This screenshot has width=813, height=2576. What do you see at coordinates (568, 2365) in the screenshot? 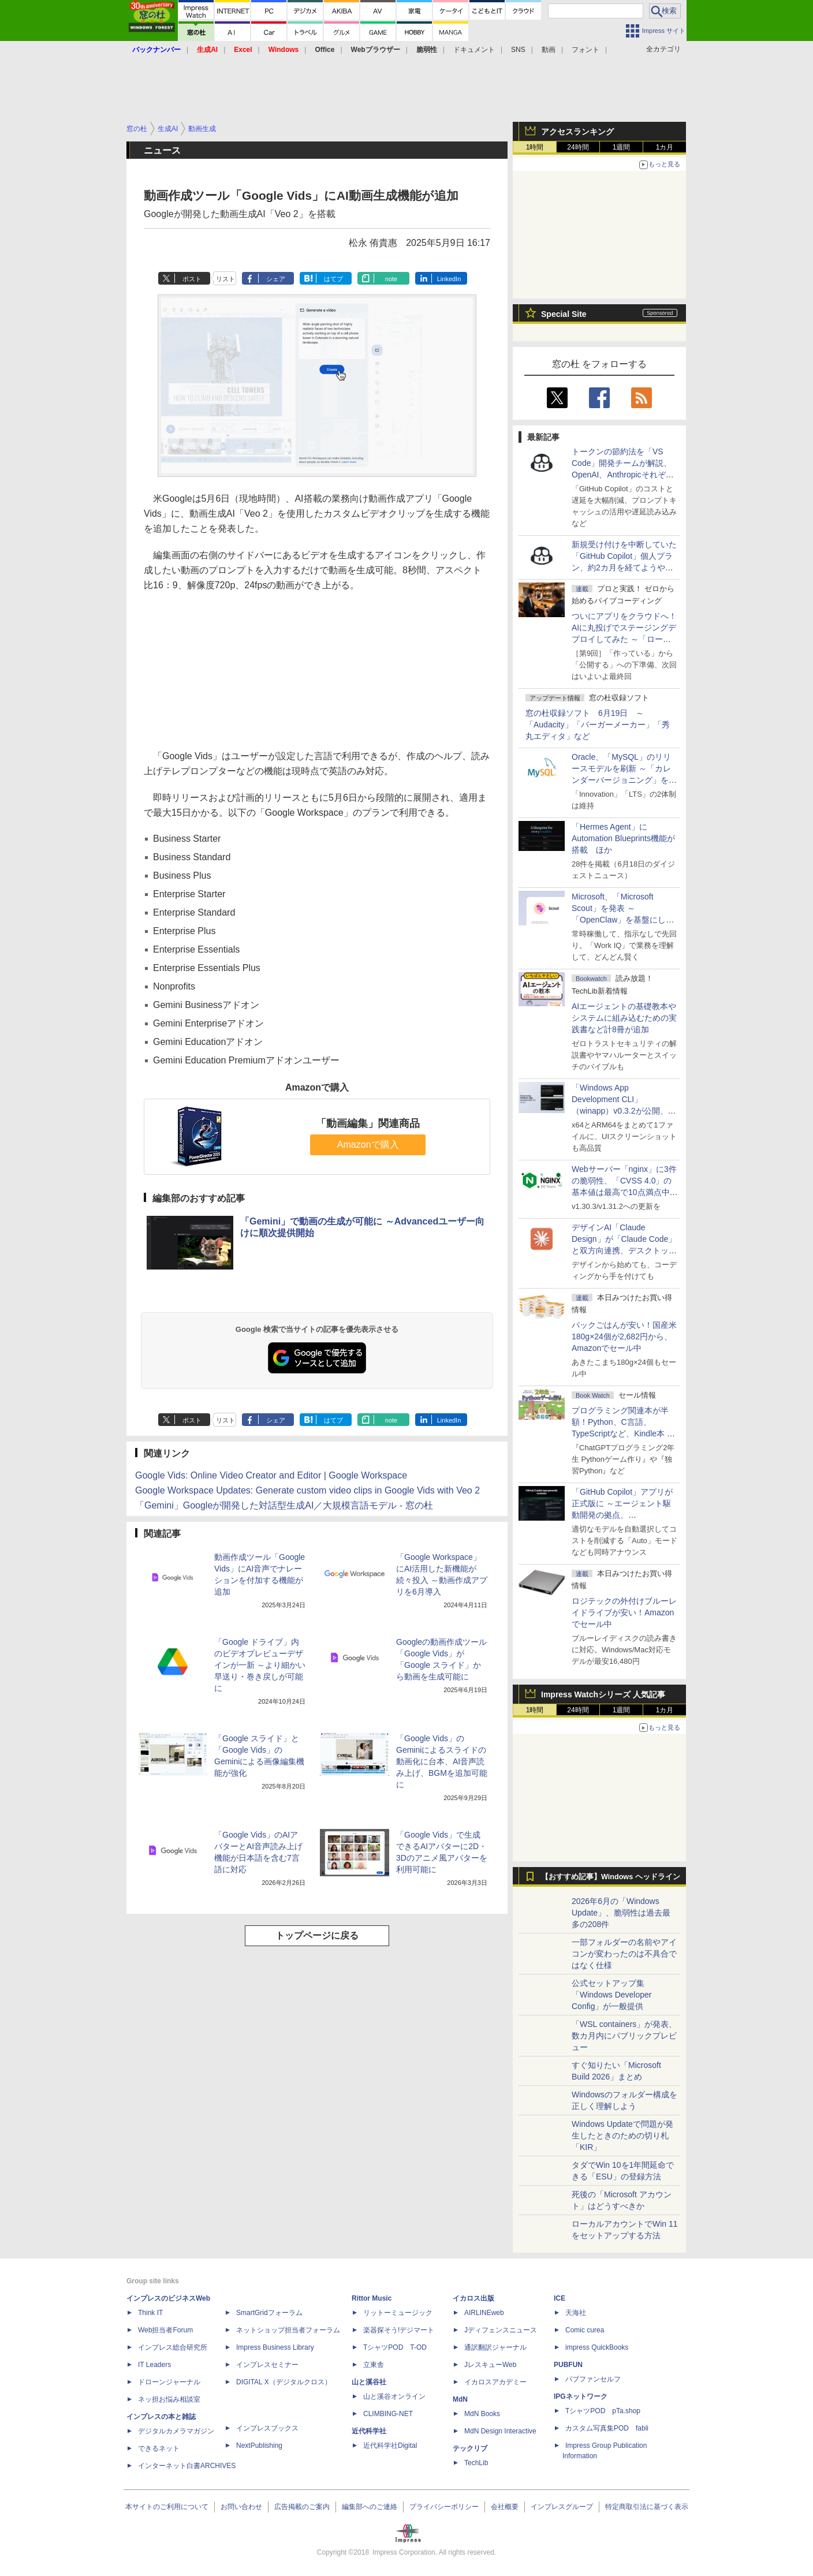
I see `PUBFUN` at bounding box center [568, 2365].